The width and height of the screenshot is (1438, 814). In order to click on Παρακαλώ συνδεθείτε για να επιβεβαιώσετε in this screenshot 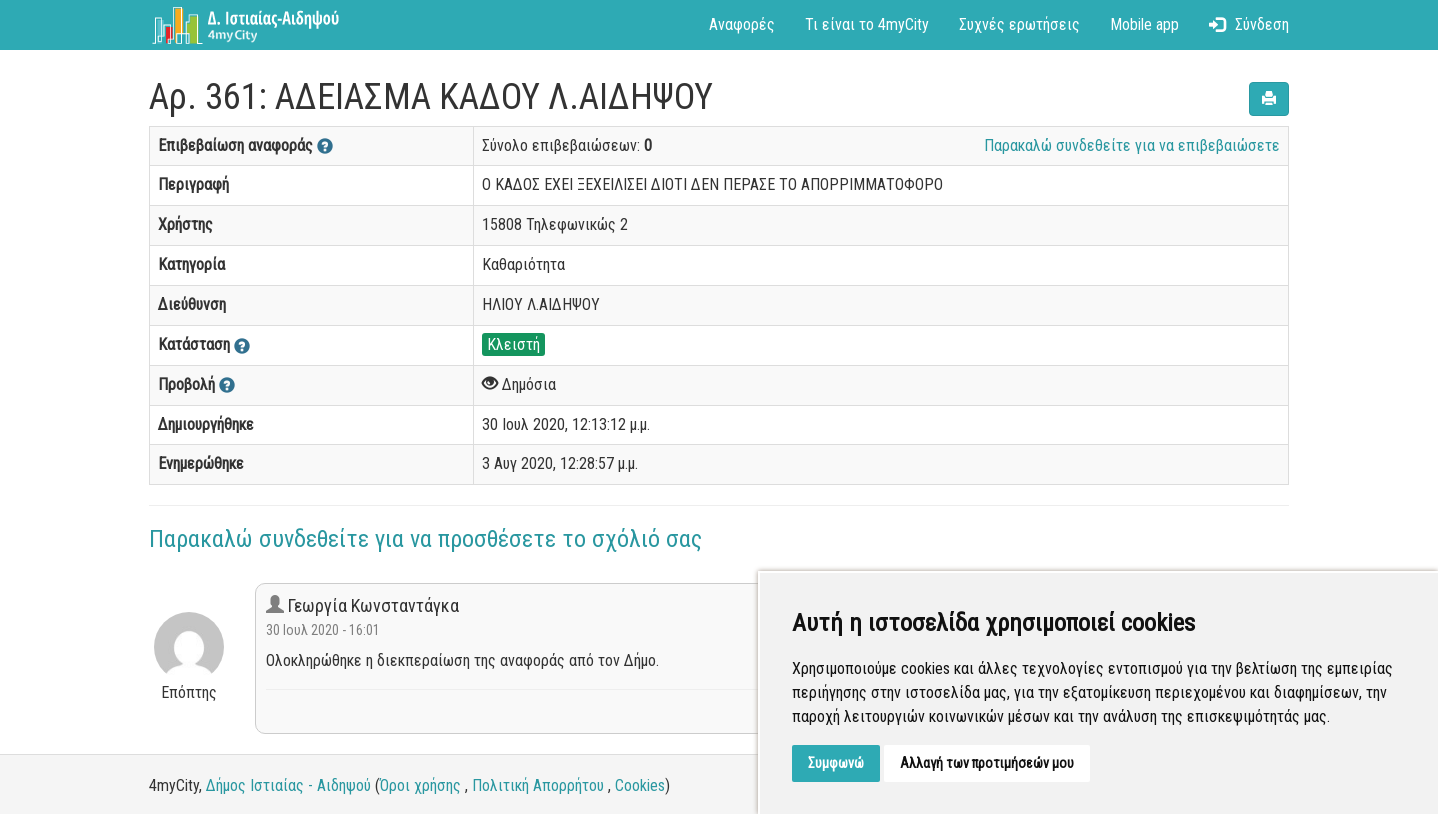, I will do `click(1132, 145)`.